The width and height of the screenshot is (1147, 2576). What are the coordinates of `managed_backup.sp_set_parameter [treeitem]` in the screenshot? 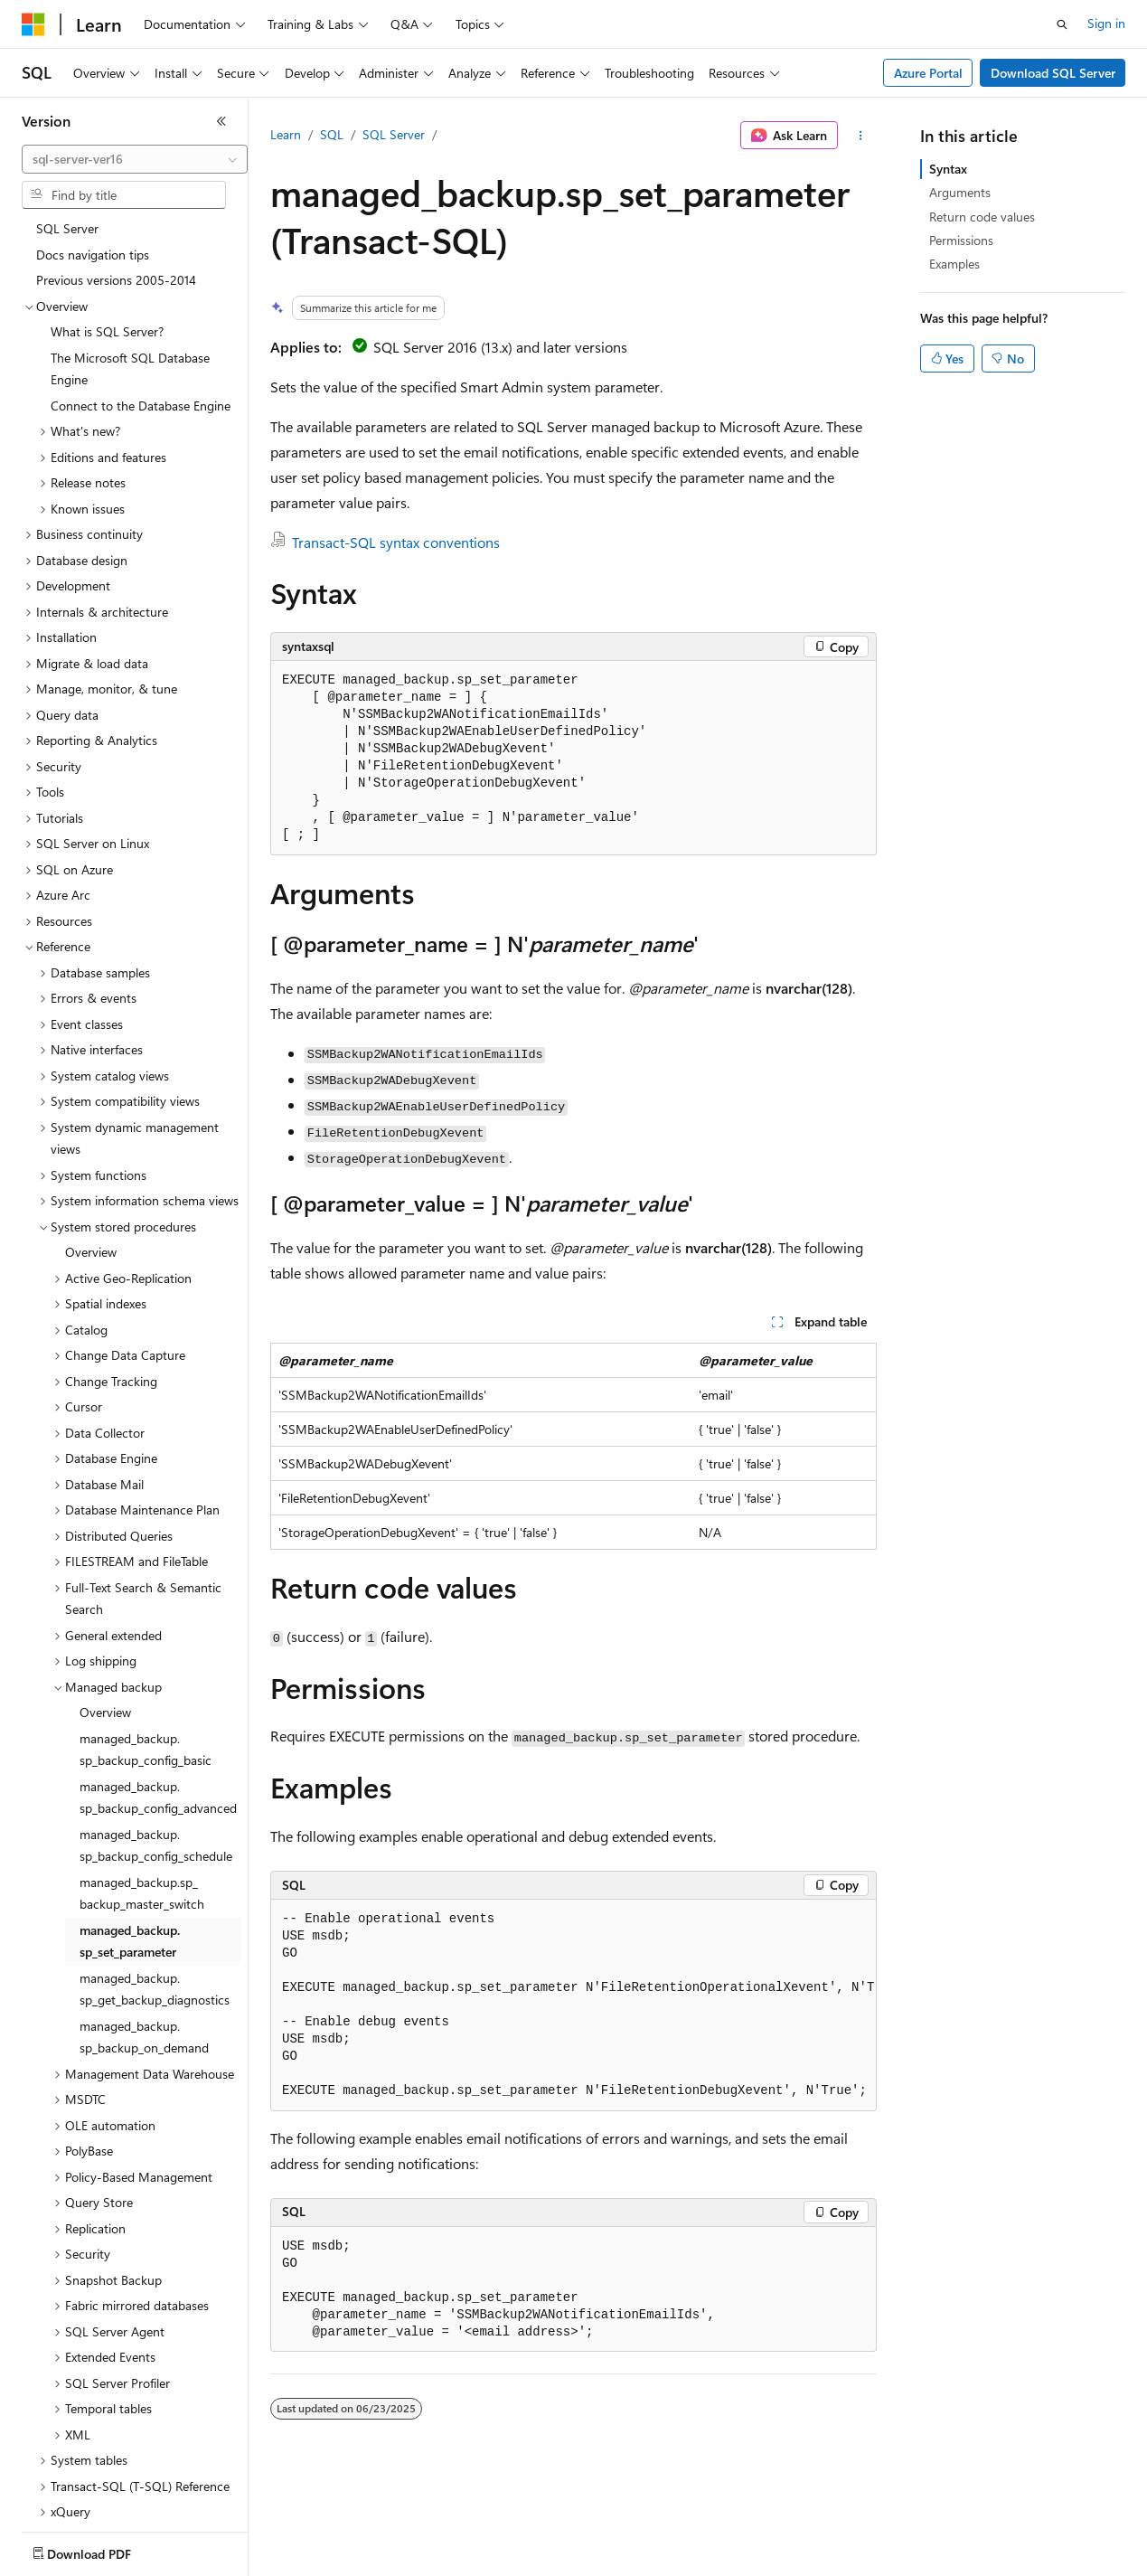 It's located at (130, 1842).